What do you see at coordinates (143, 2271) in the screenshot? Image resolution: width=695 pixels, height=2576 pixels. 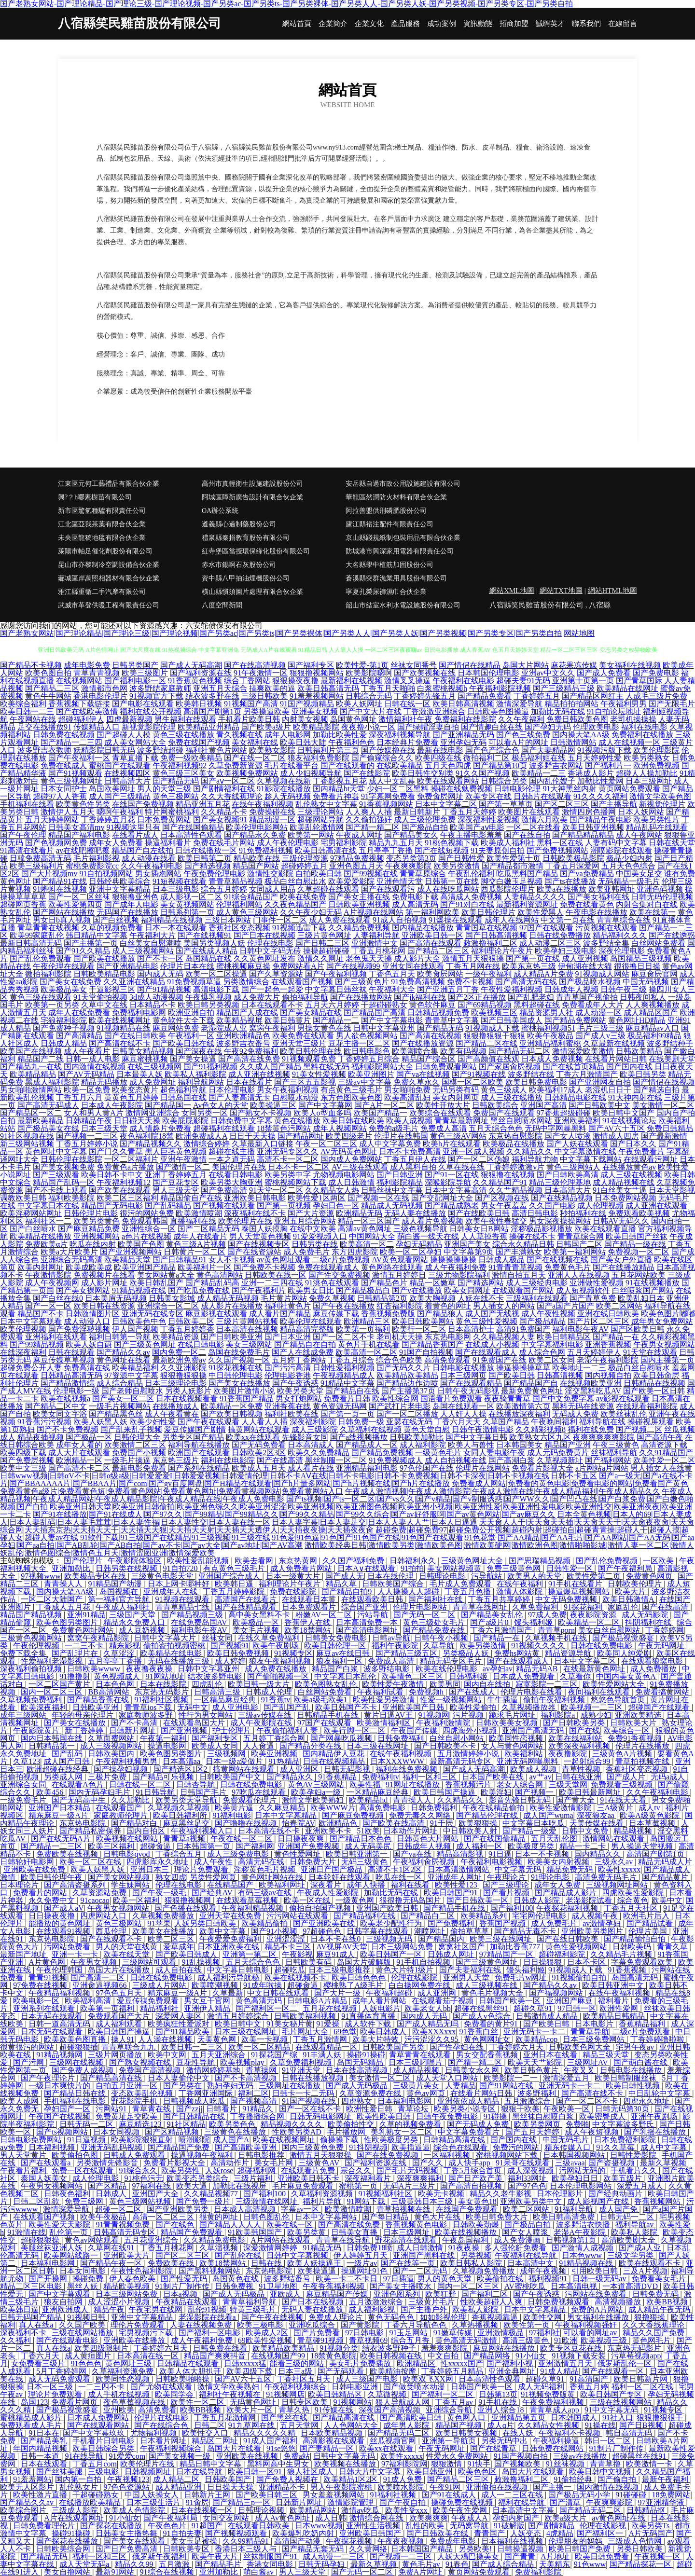 I see `午夜性色福利影院` at bounding box center [143, 2271].